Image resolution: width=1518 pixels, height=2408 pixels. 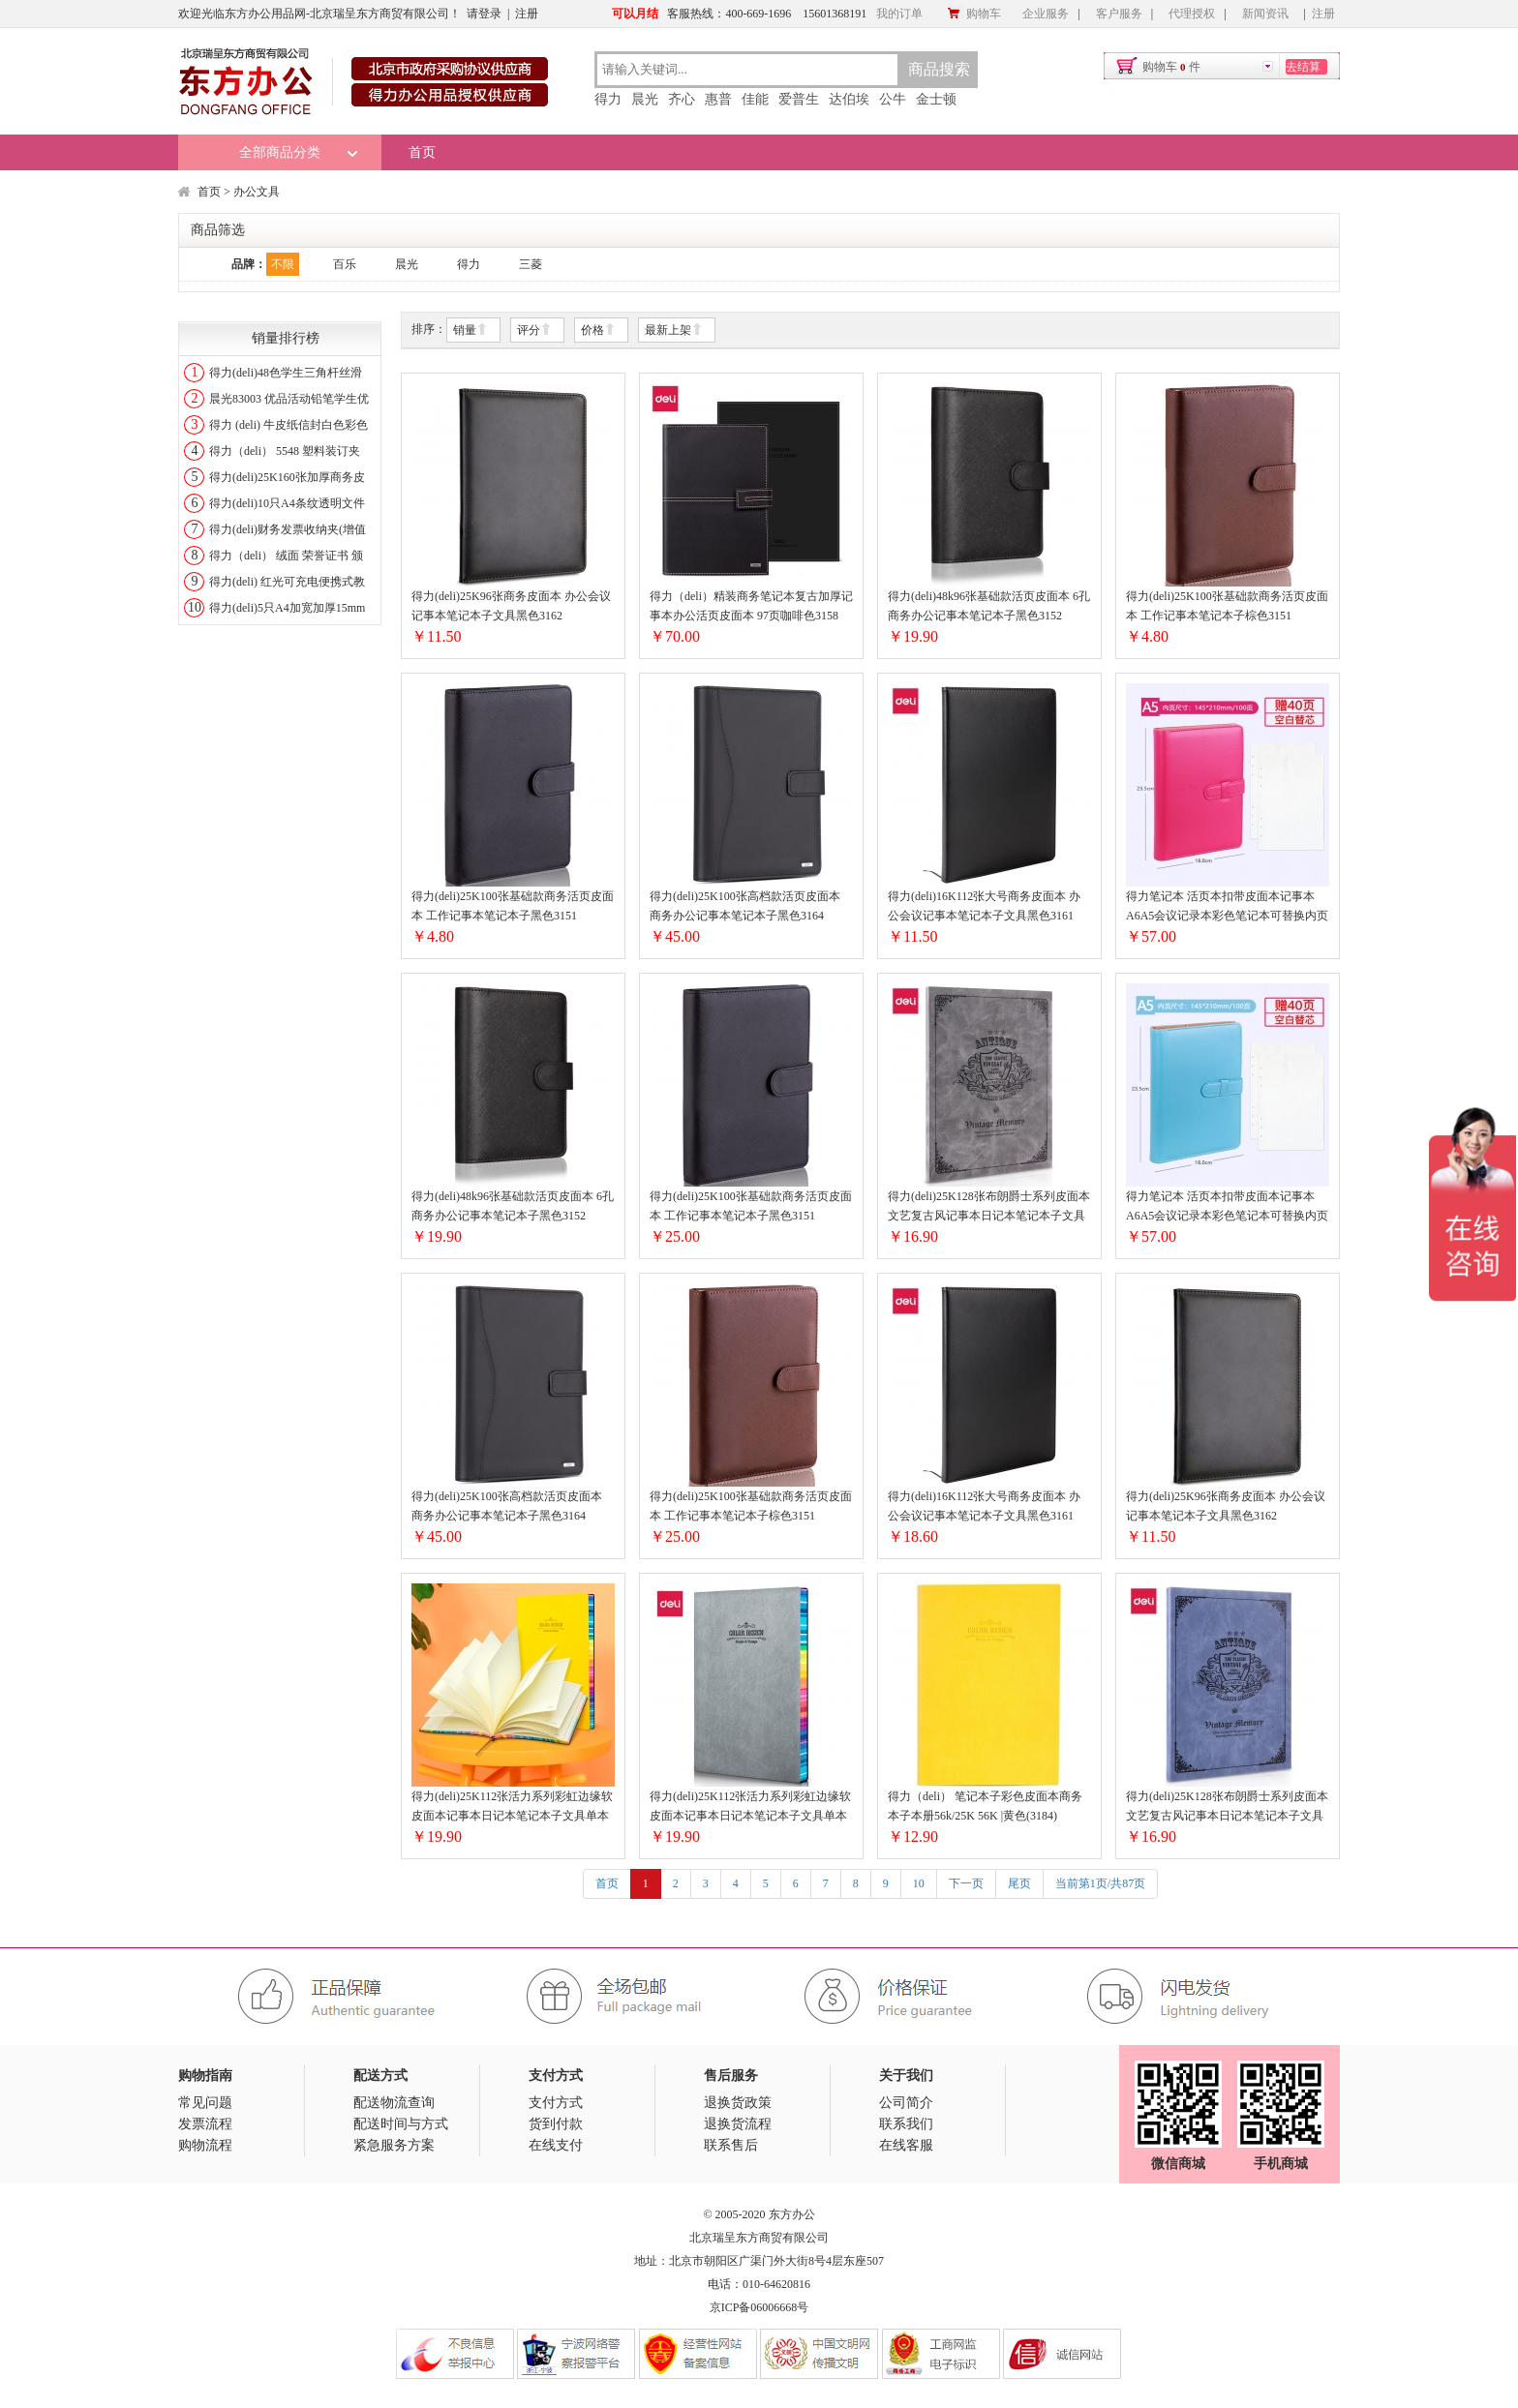 What do you see at coordinates (906, 2124) in the screenshot?
I see `联系我们` at bounding box center [906, 2124].